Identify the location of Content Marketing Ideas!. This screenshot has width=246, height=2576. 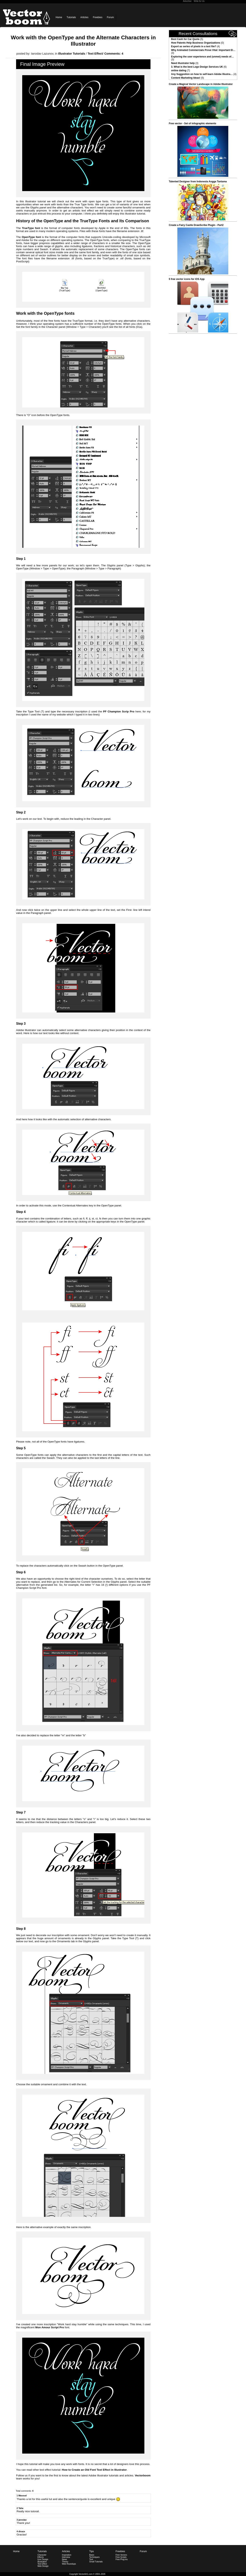
(185, 77).